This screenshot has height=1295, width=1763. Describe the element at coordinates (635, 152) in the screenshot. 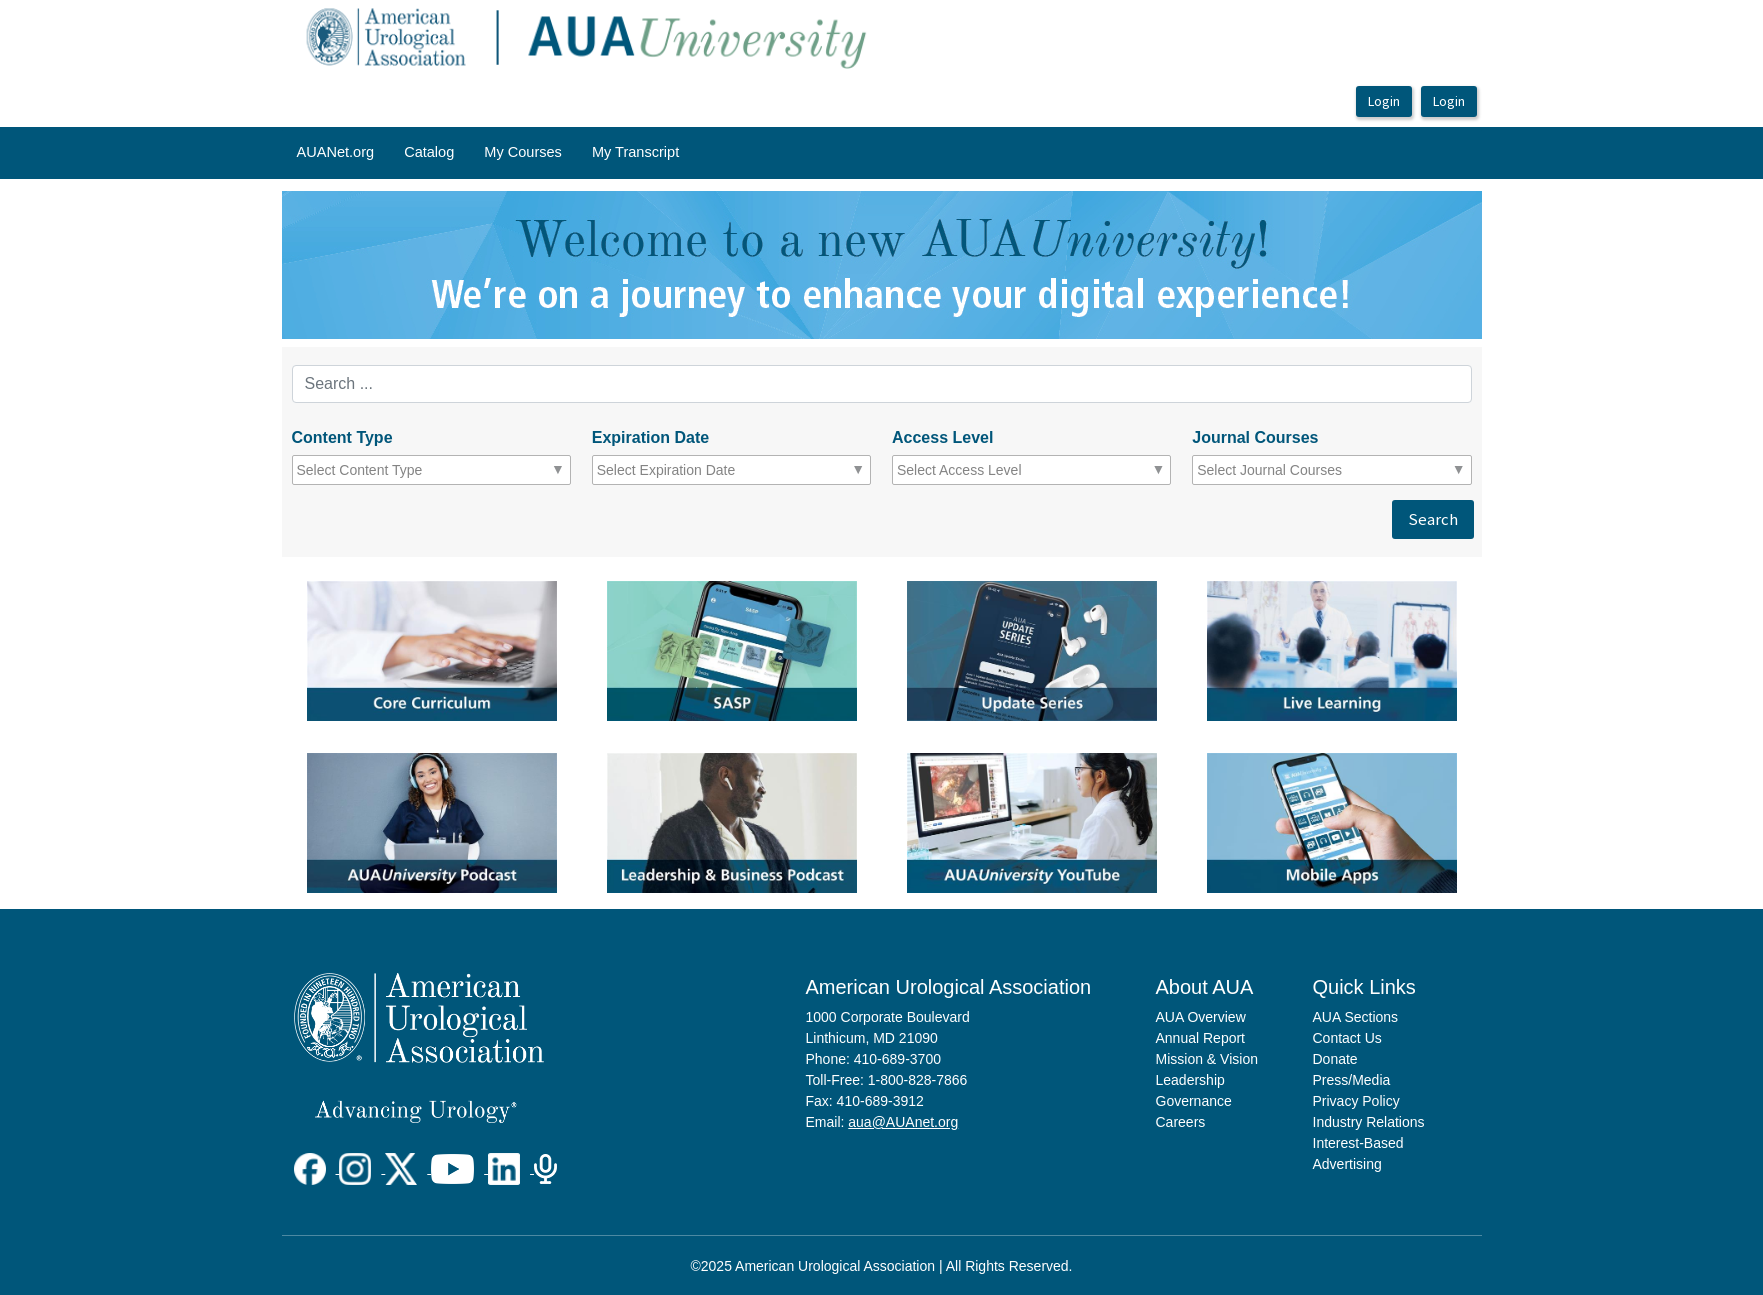

I see `My Transcript` at that location.